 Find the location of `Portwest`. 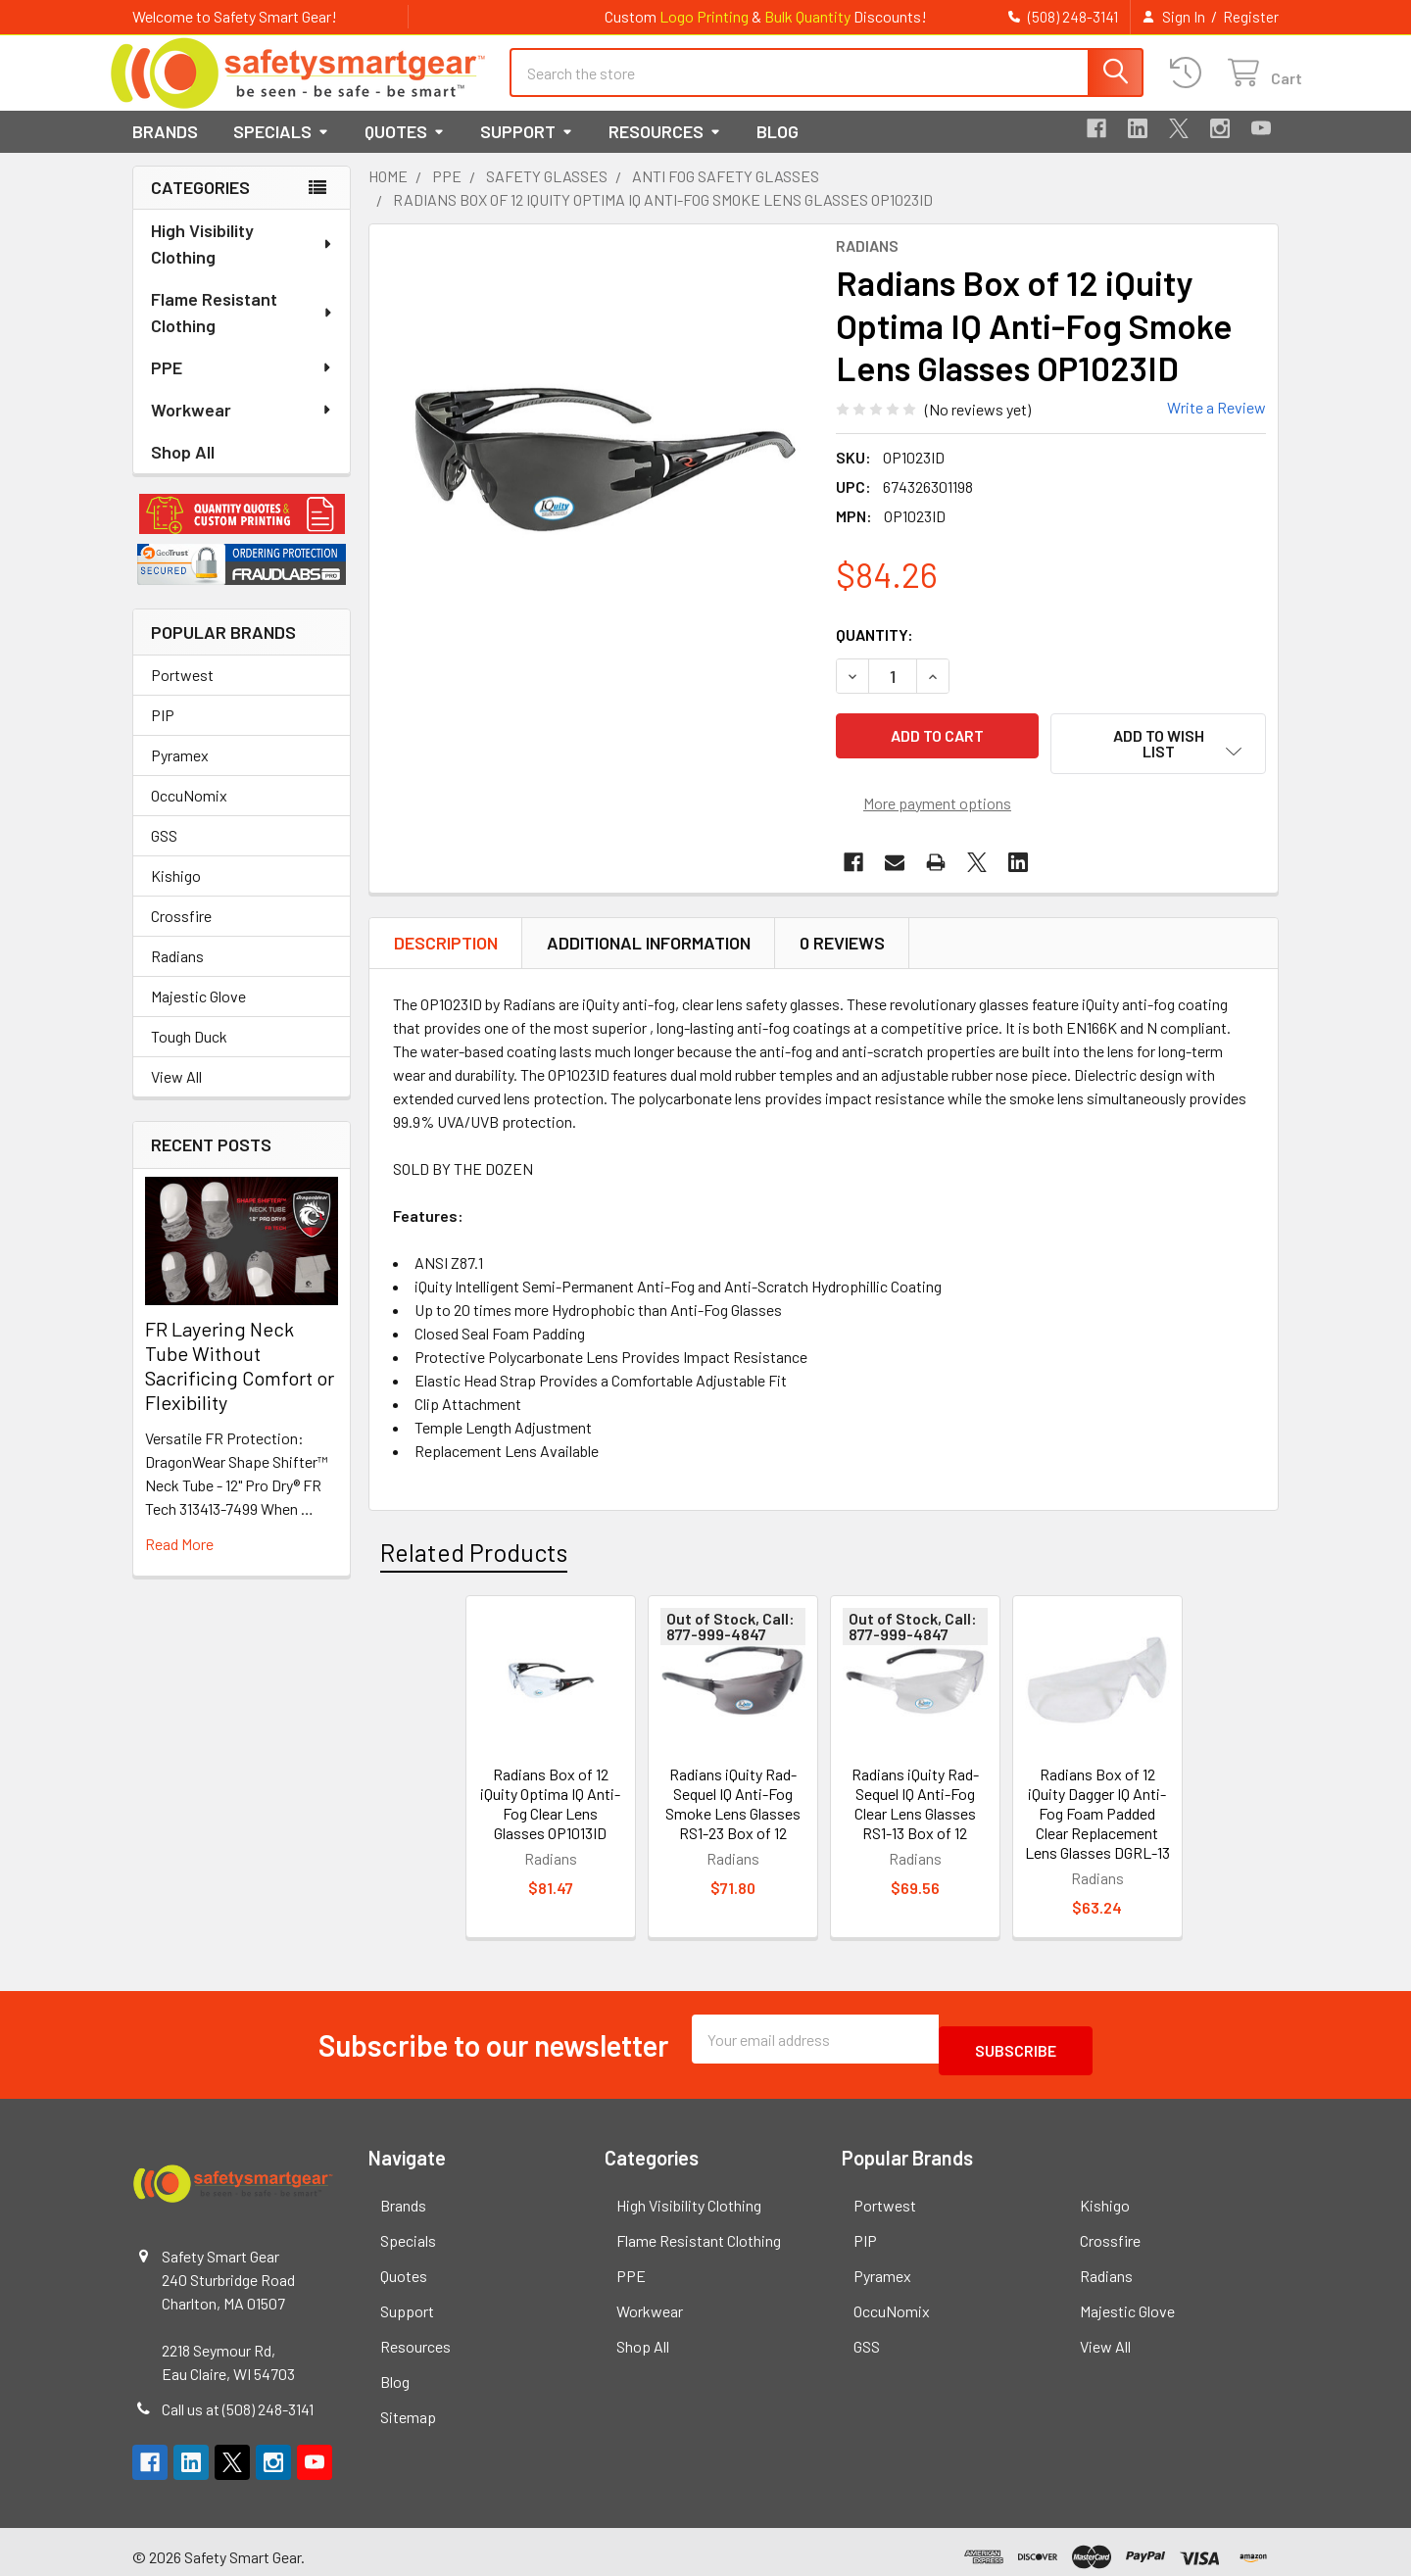

Portwest is located at coordinates (182, 692).